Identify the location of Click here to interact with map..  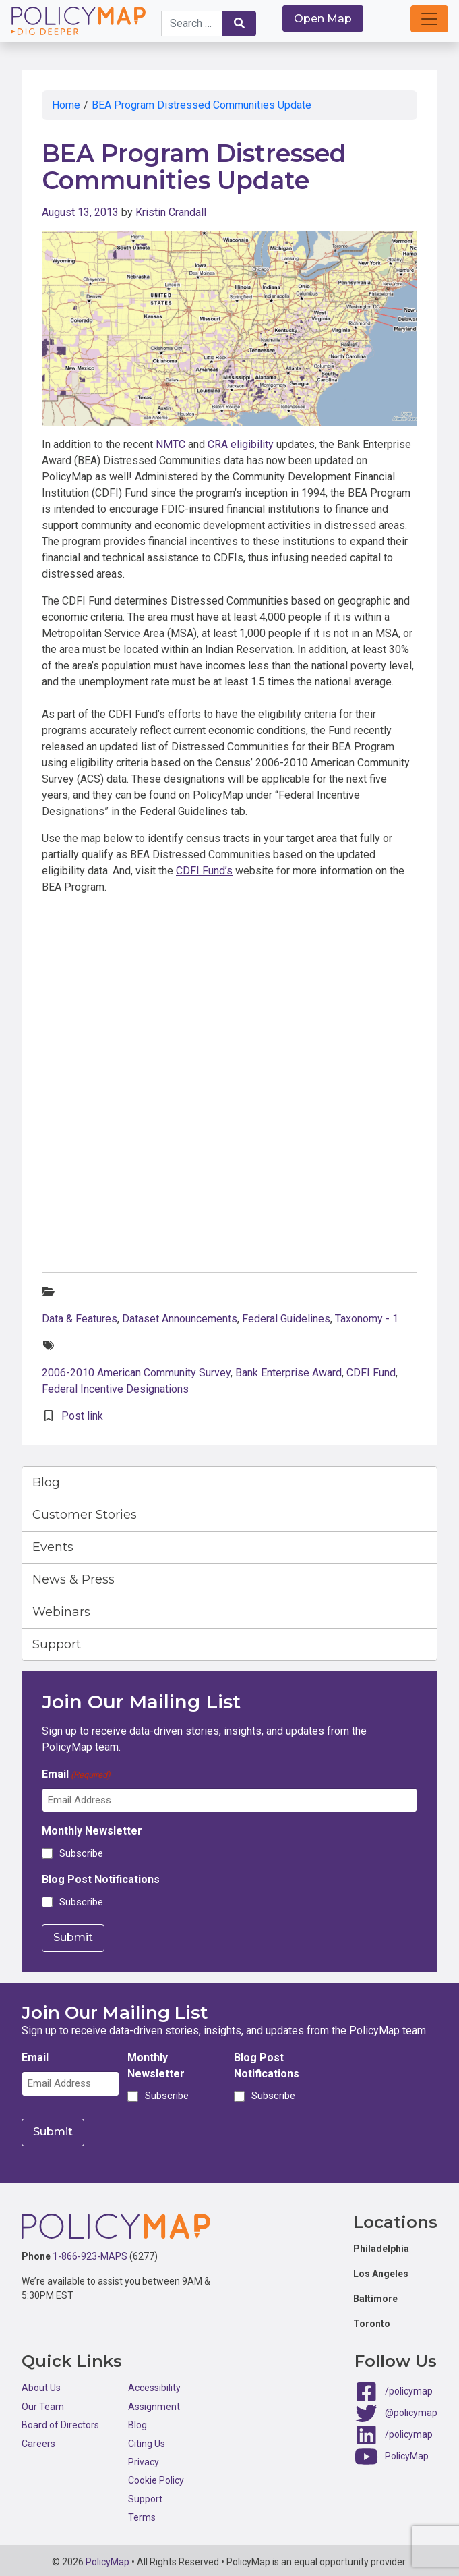
(229, 1047).